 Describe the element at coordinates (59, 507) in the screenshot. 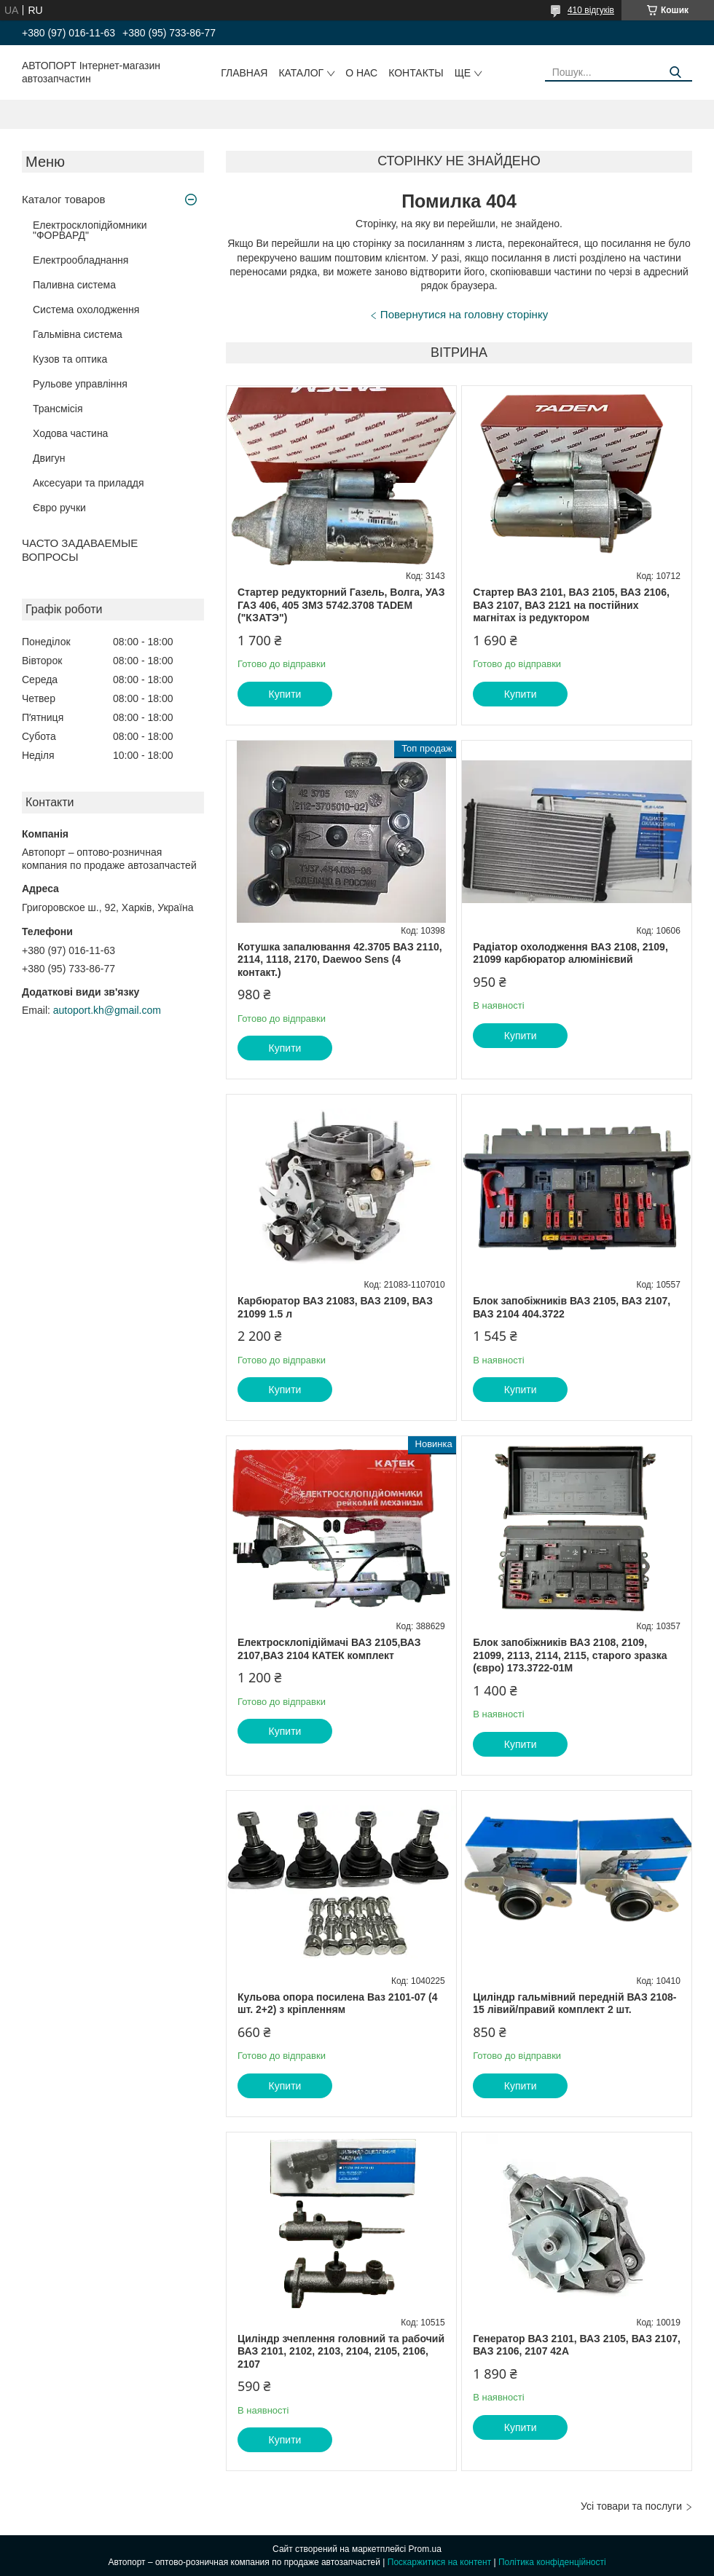

I see `Євро ручки` at that location.